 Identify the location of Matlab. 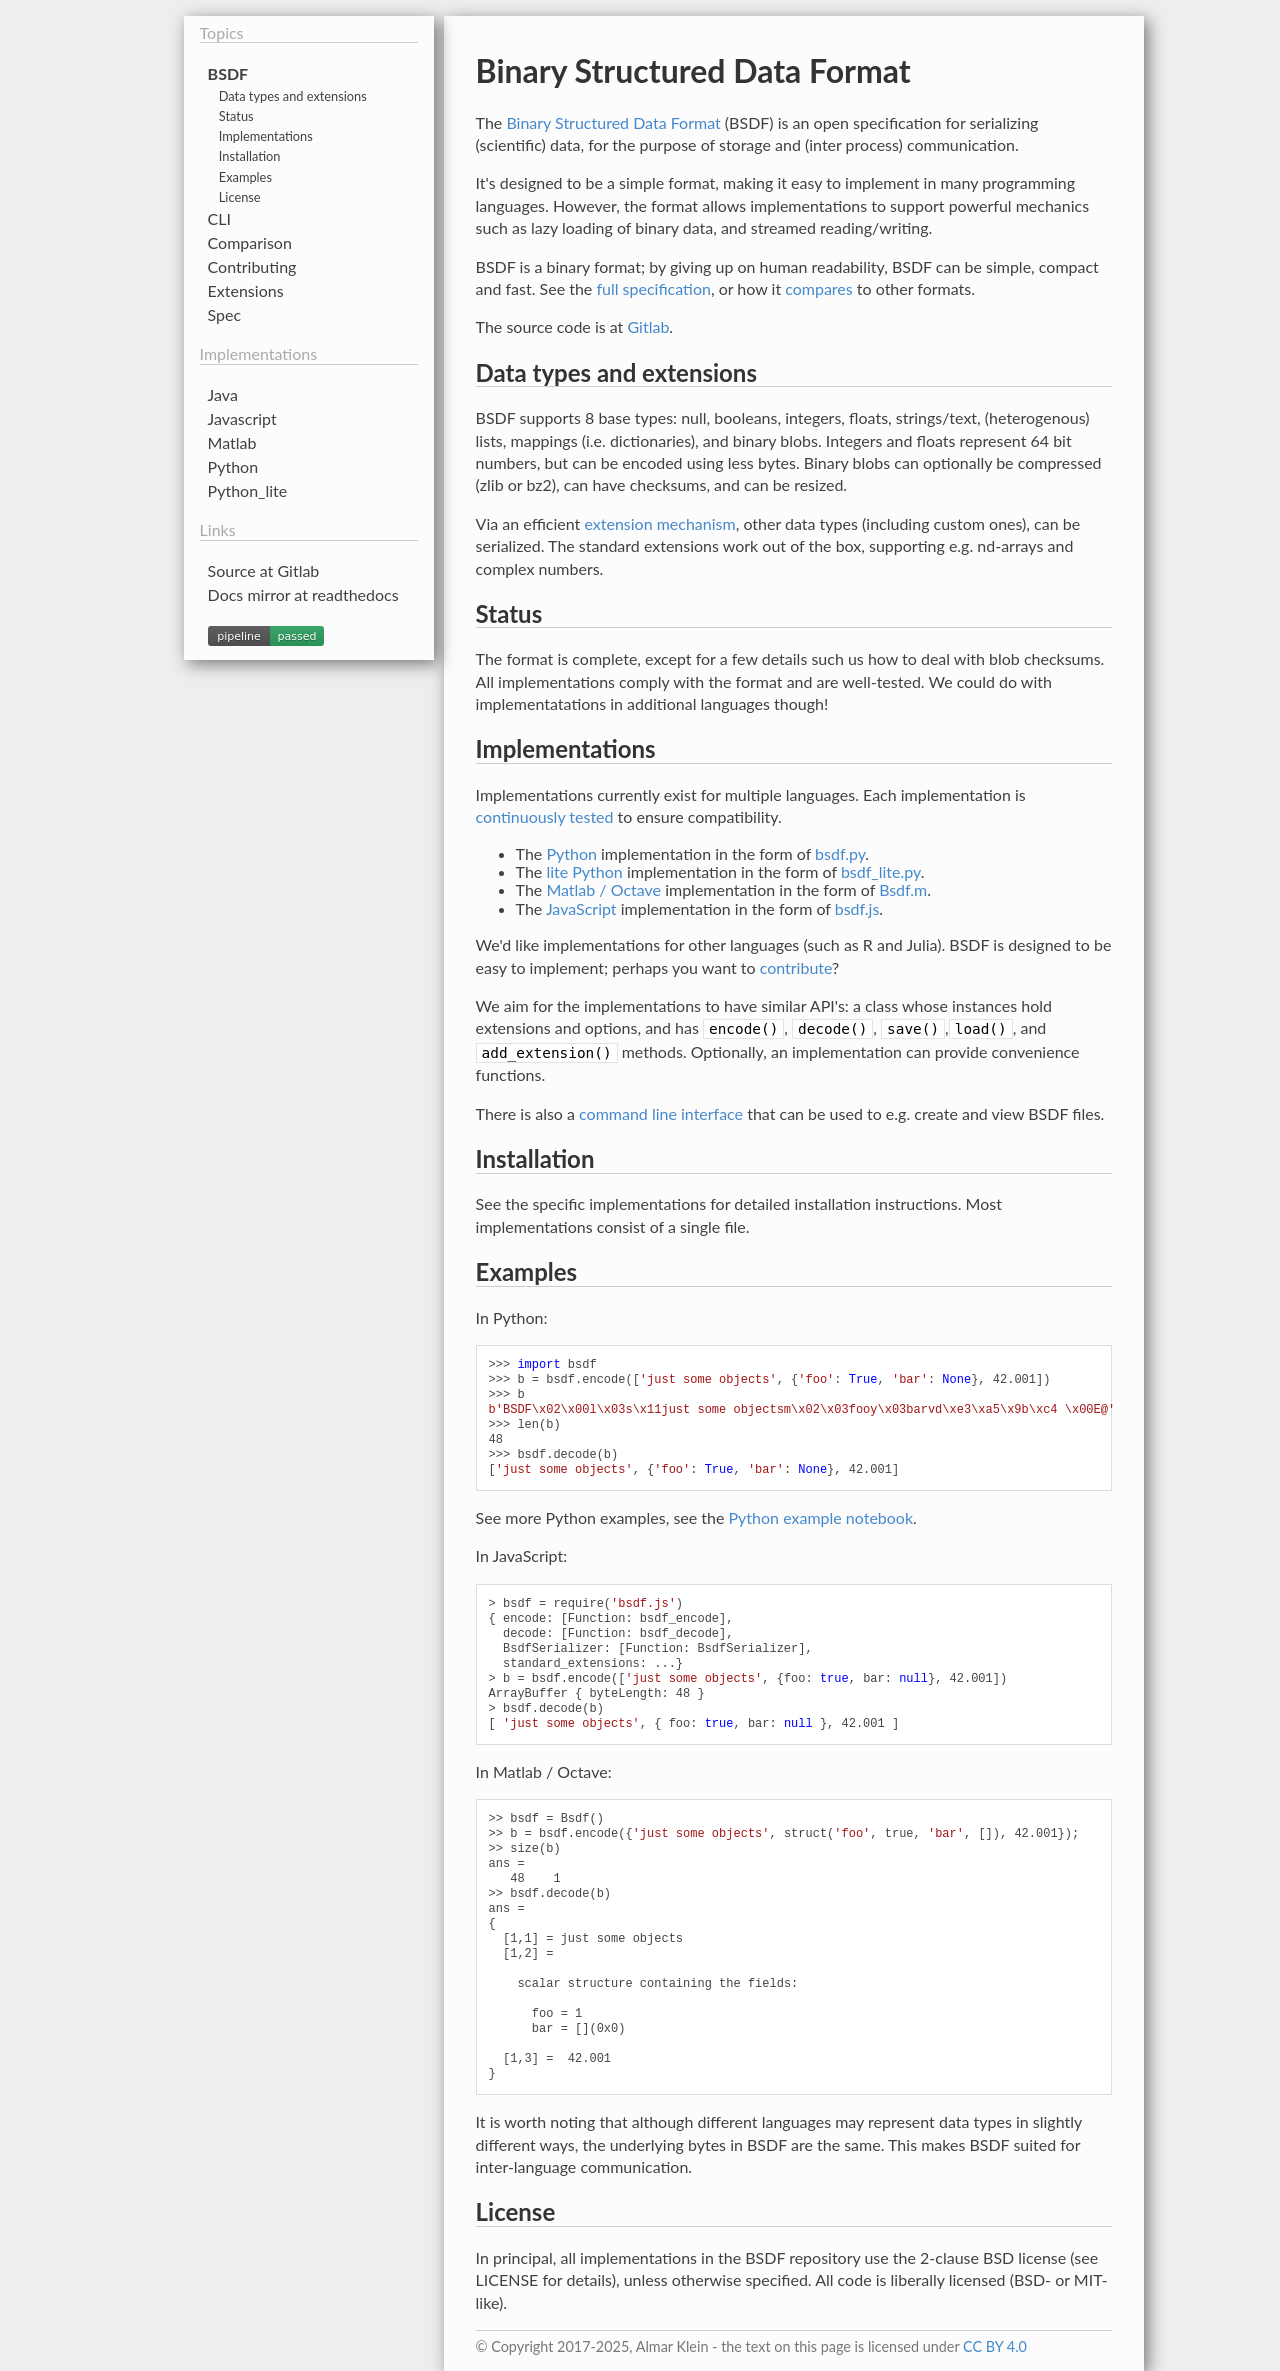
(232, 442).